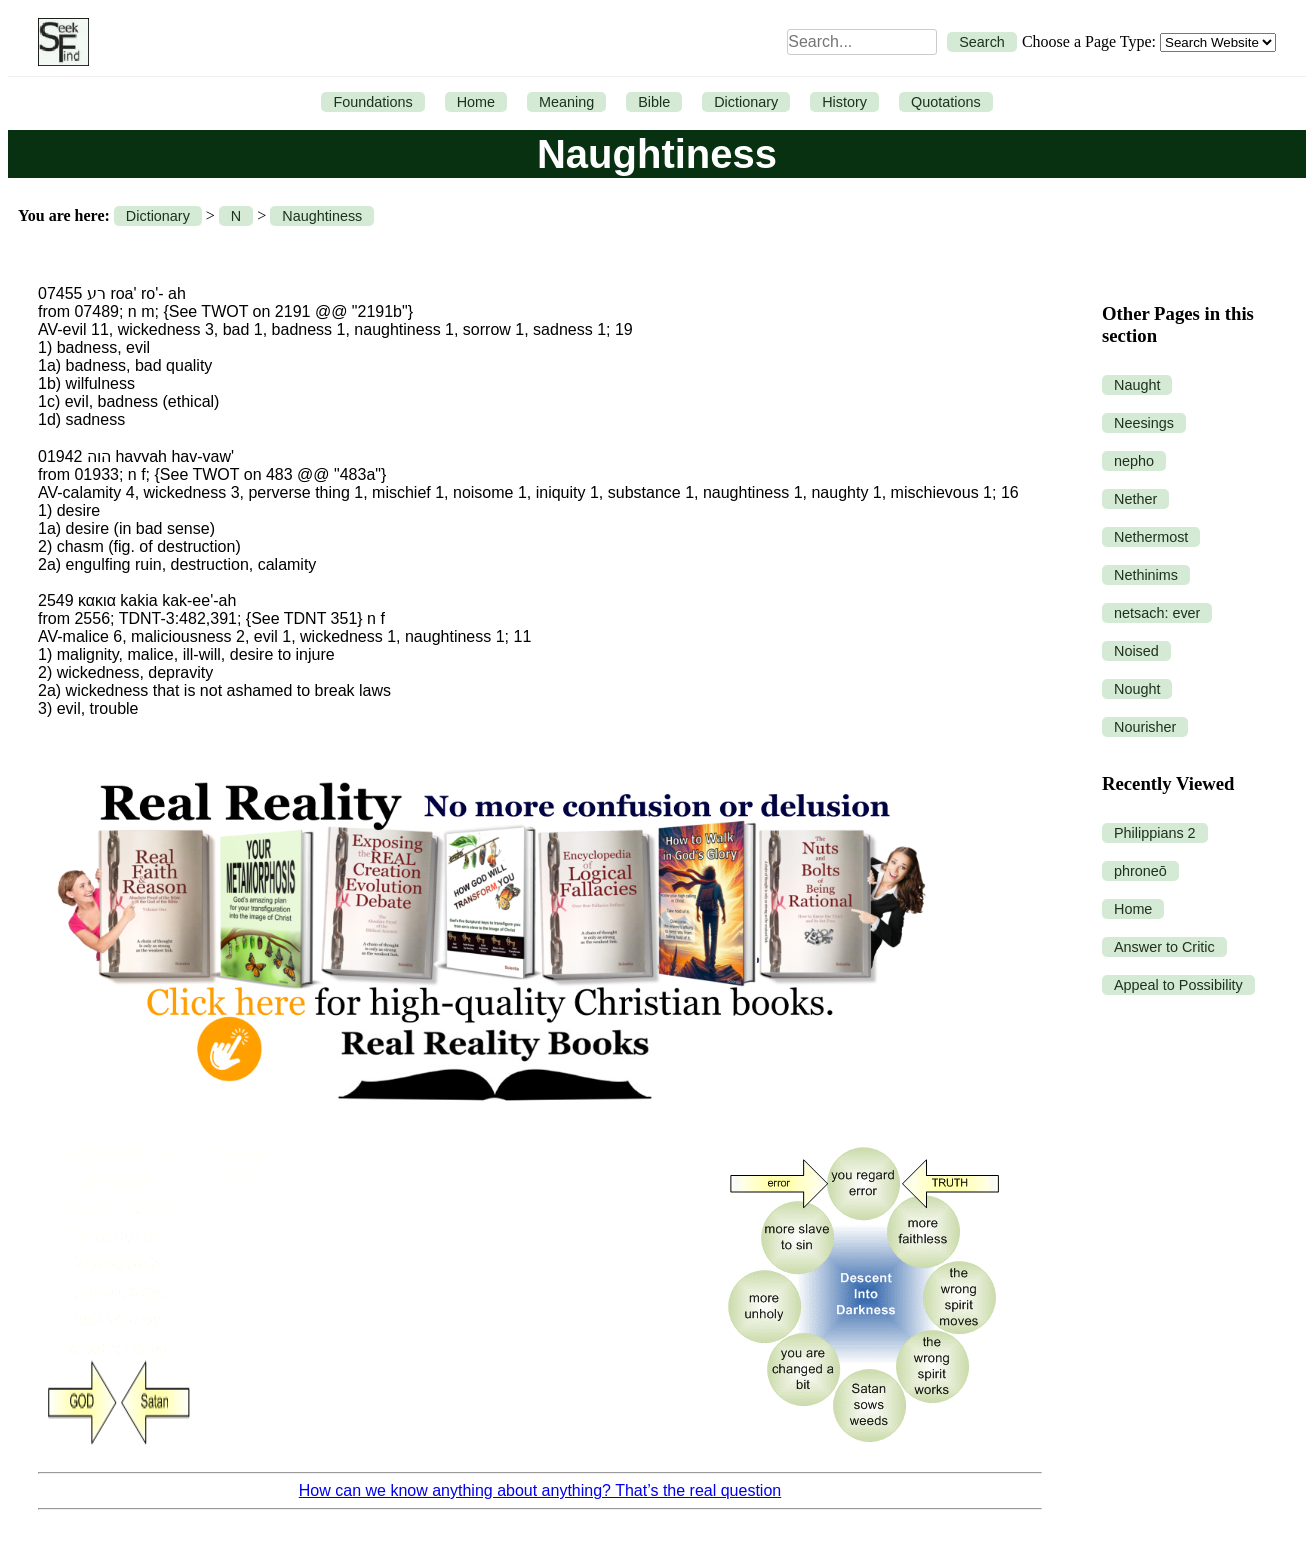 Image resolution: width=1314 pixels, height=1556 pixels. Describe the element at coordinates (654, 102) in the screenshot. I see `Bible` at that location.